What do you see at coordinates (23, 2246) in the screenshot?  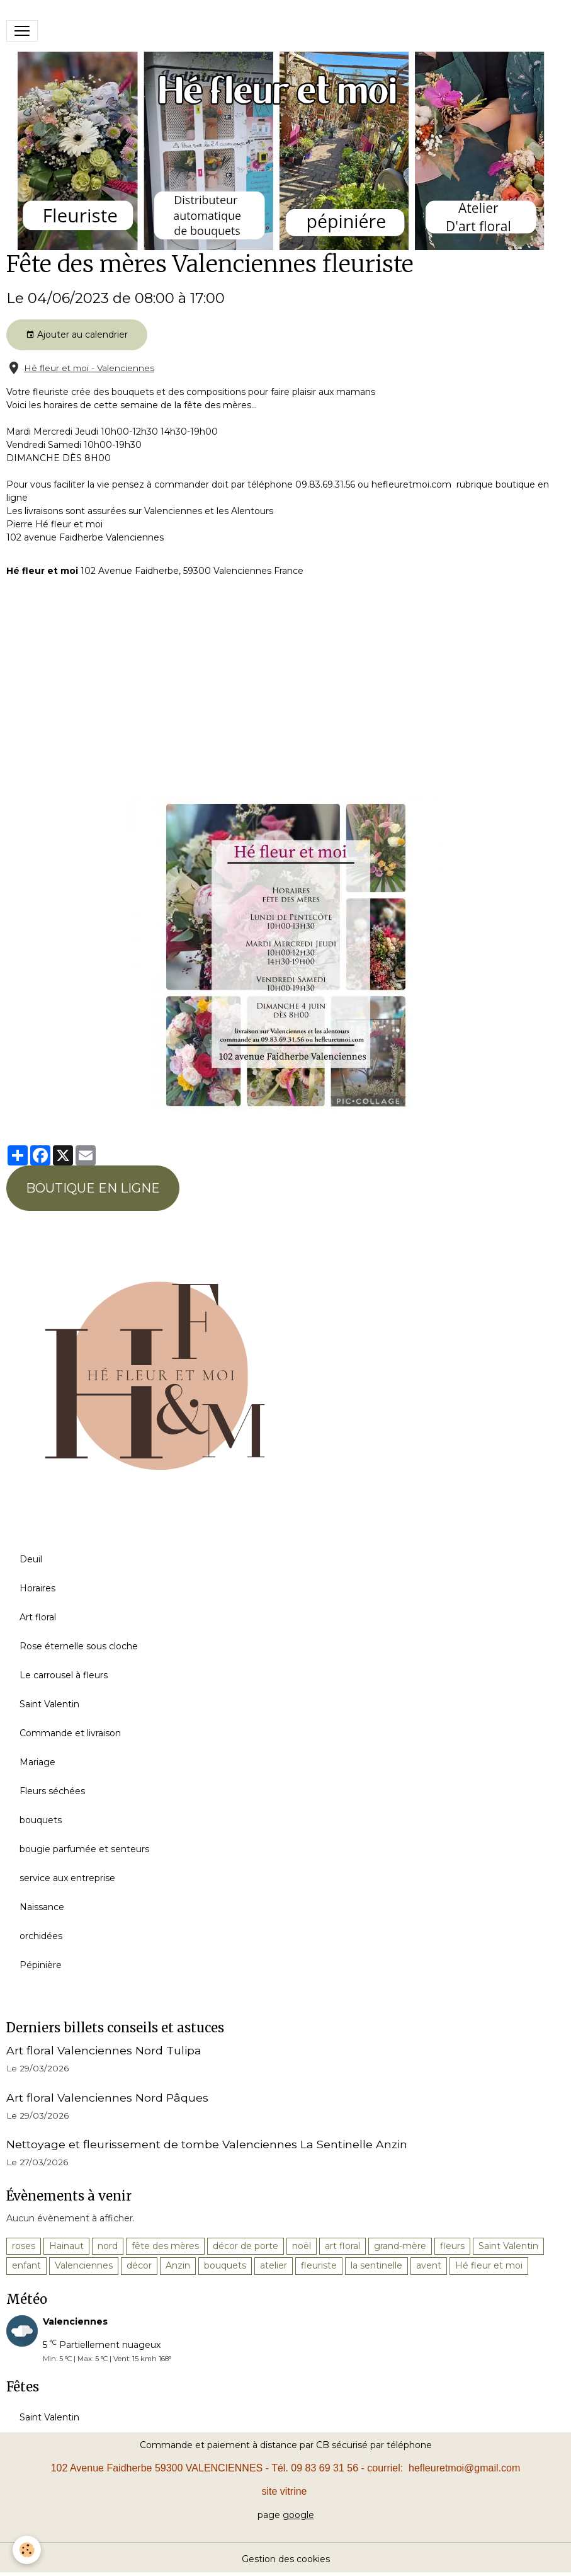 I see `roses` at bounding box center [23, 2246].